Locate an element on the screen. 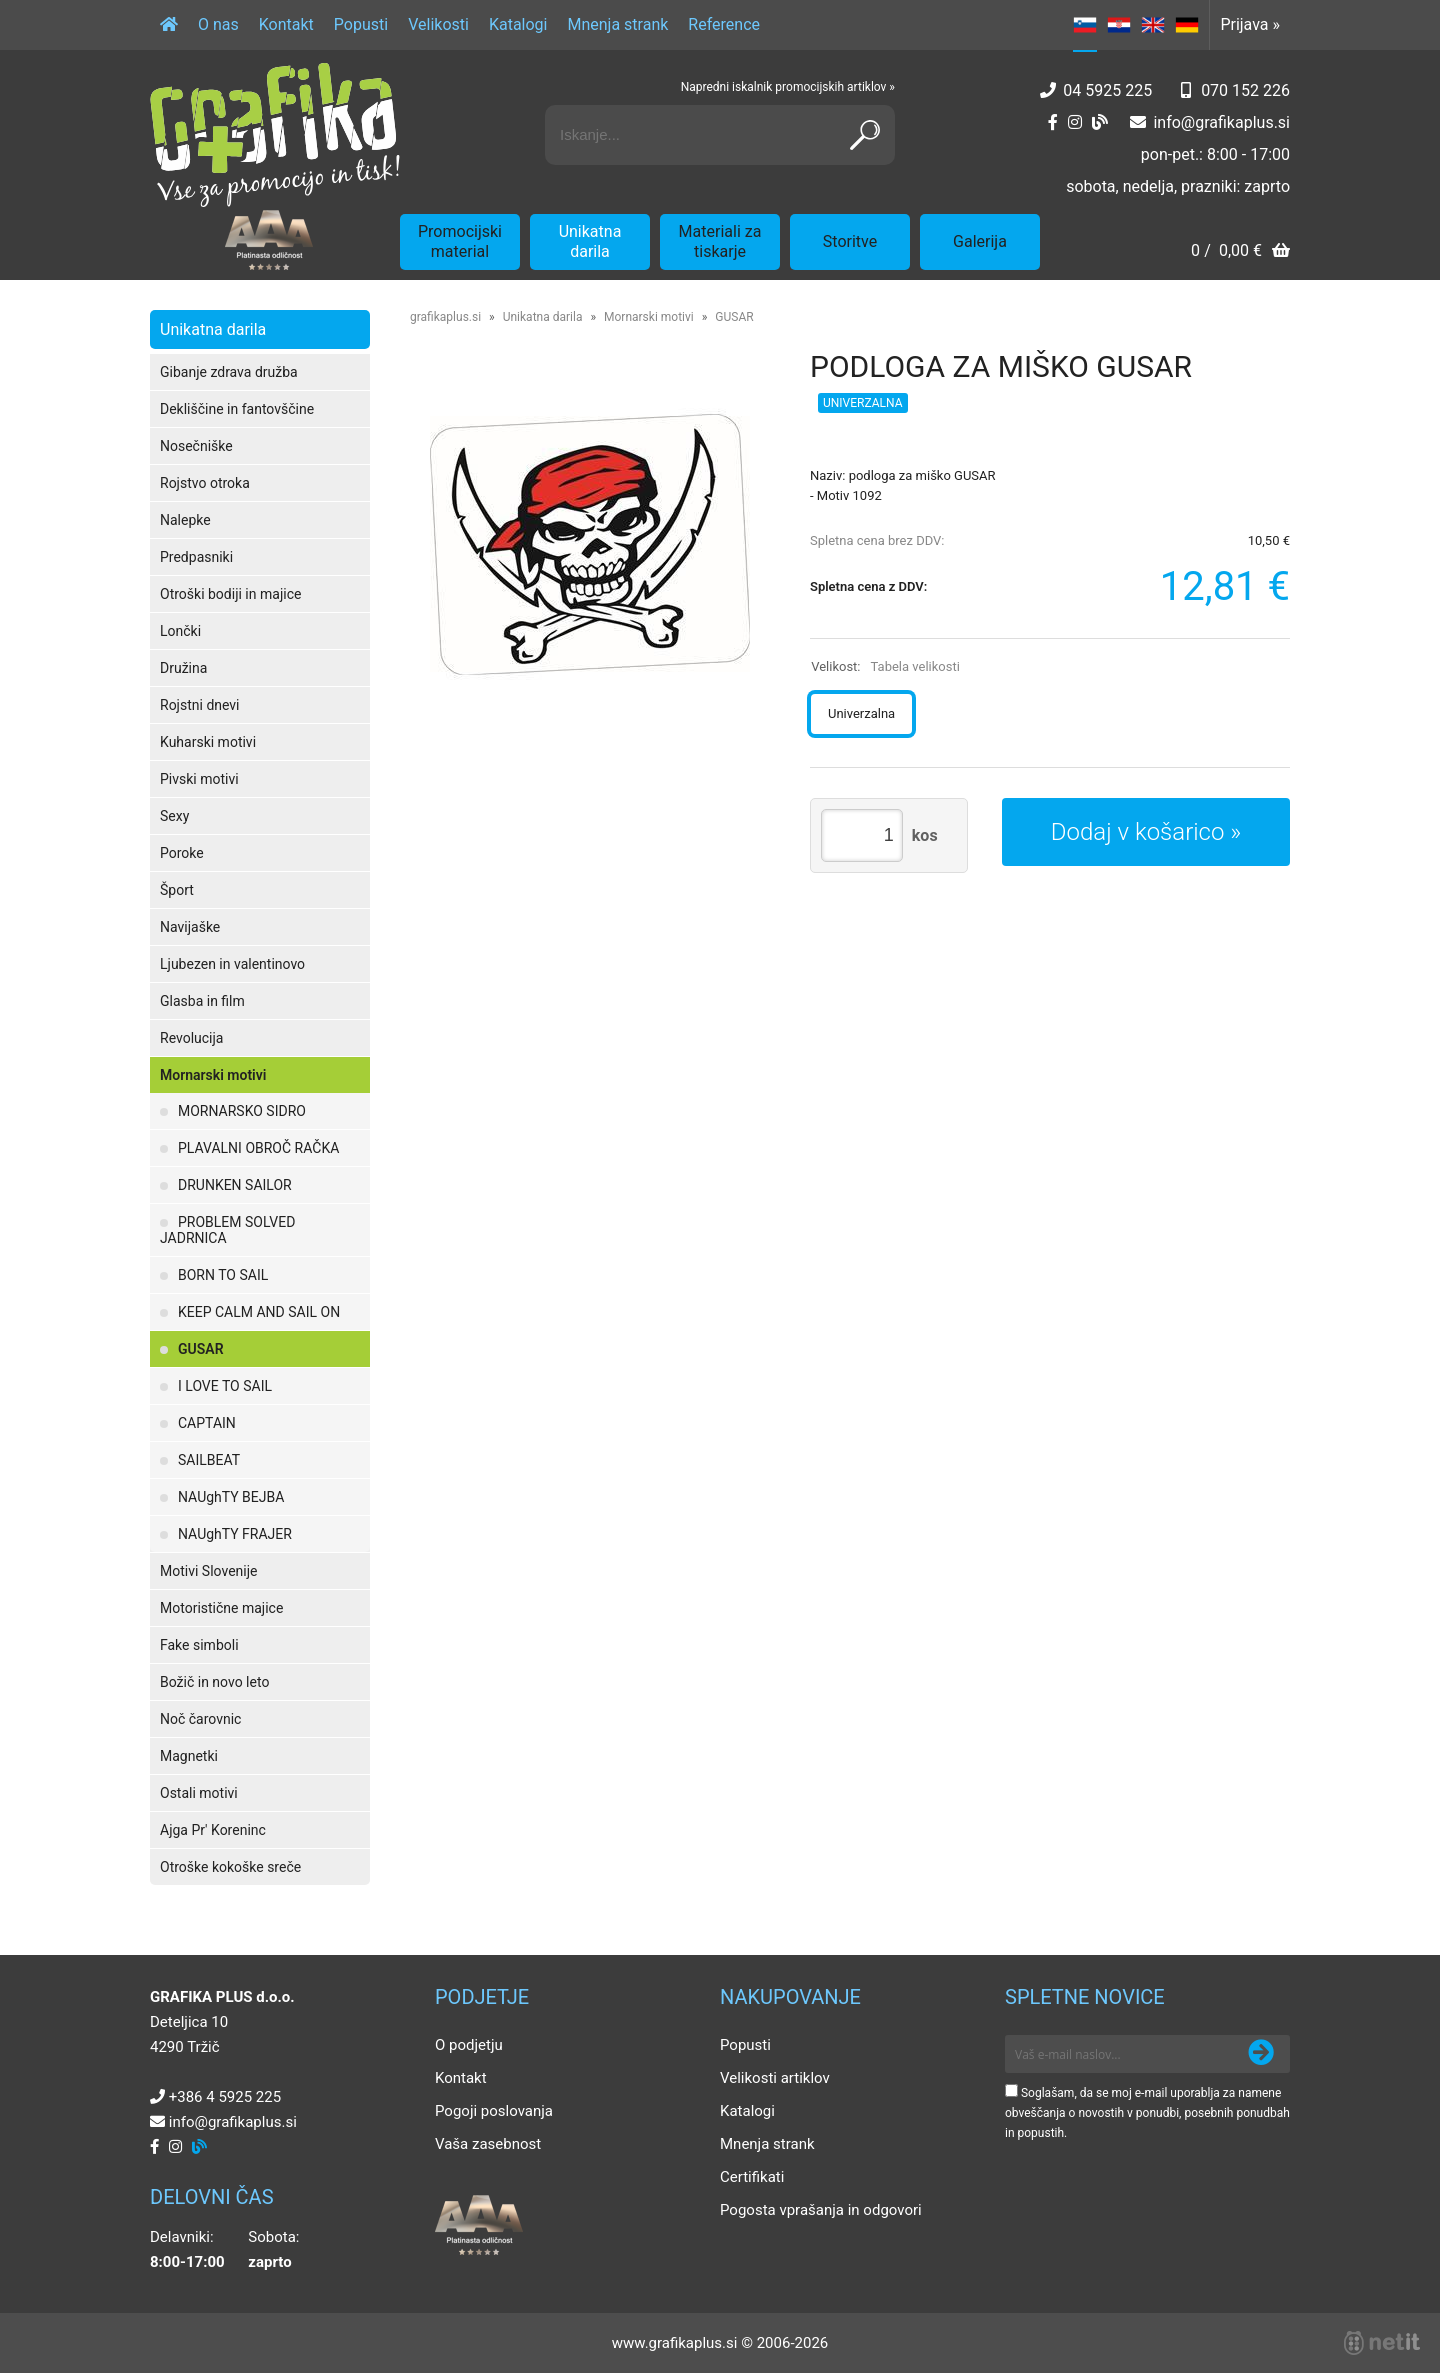 The height and width of the screenshot is (2373, 1440). CAPTAIN is located at coordinates (207, 1423).